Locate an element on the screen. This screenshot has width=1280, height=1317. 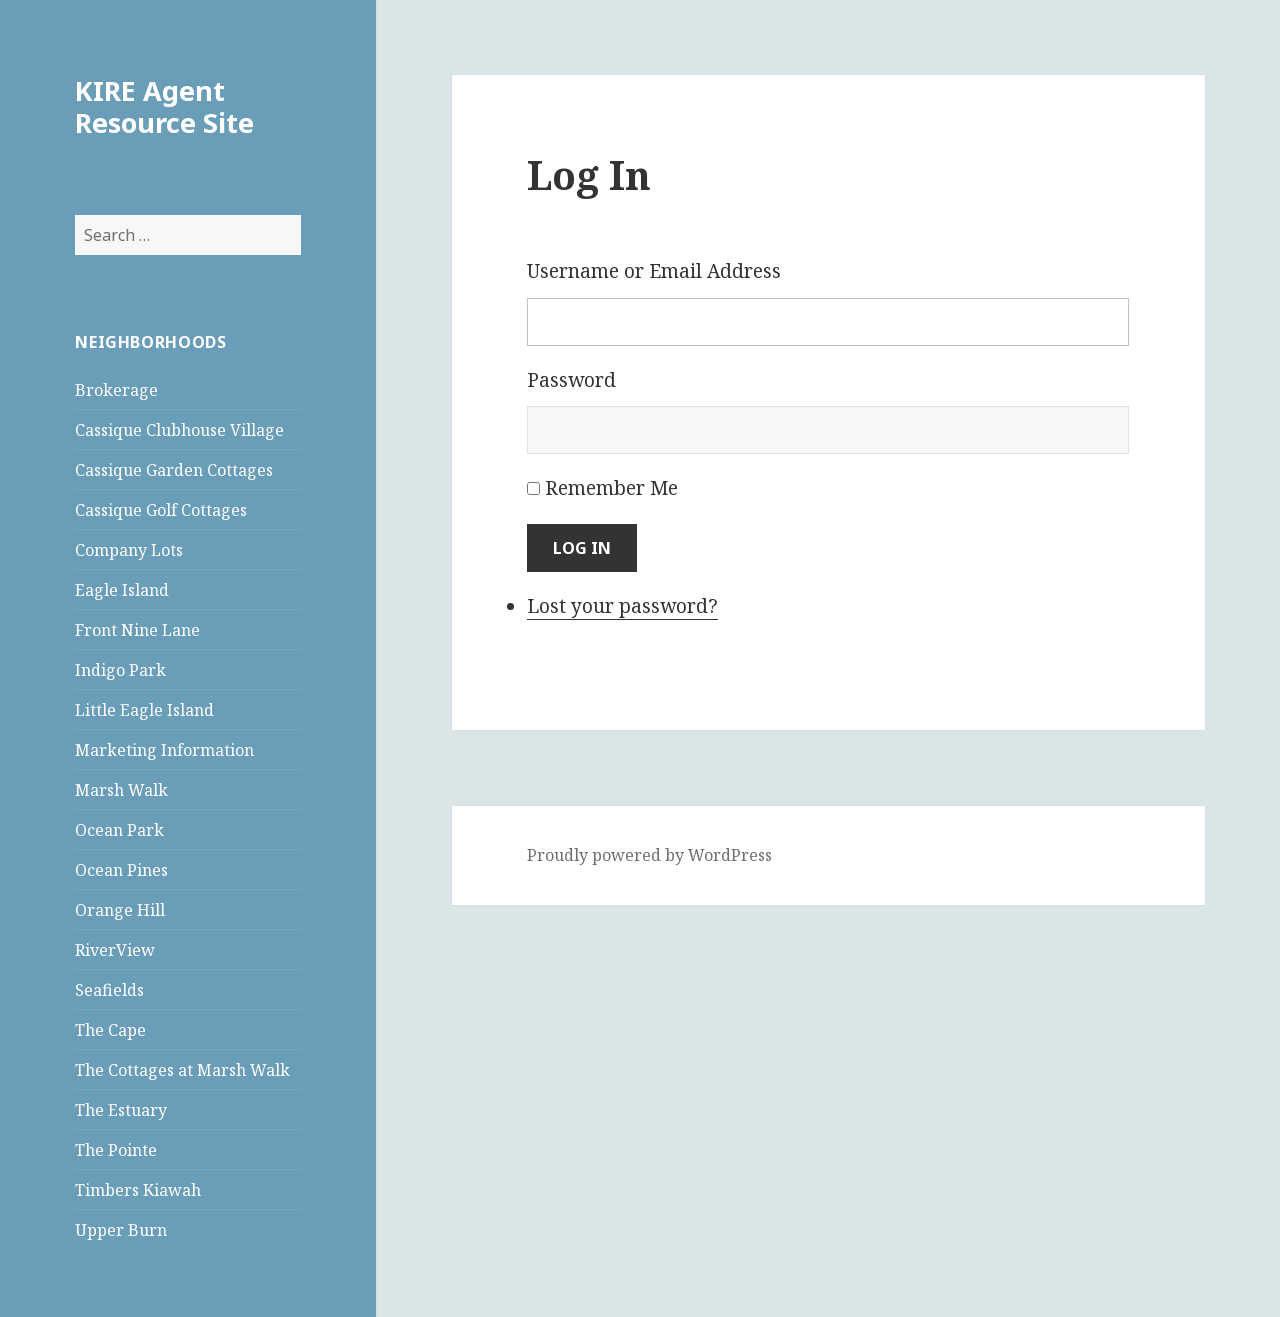
The Cottages at Marsh Walk is located at coordinates (182, 1070).